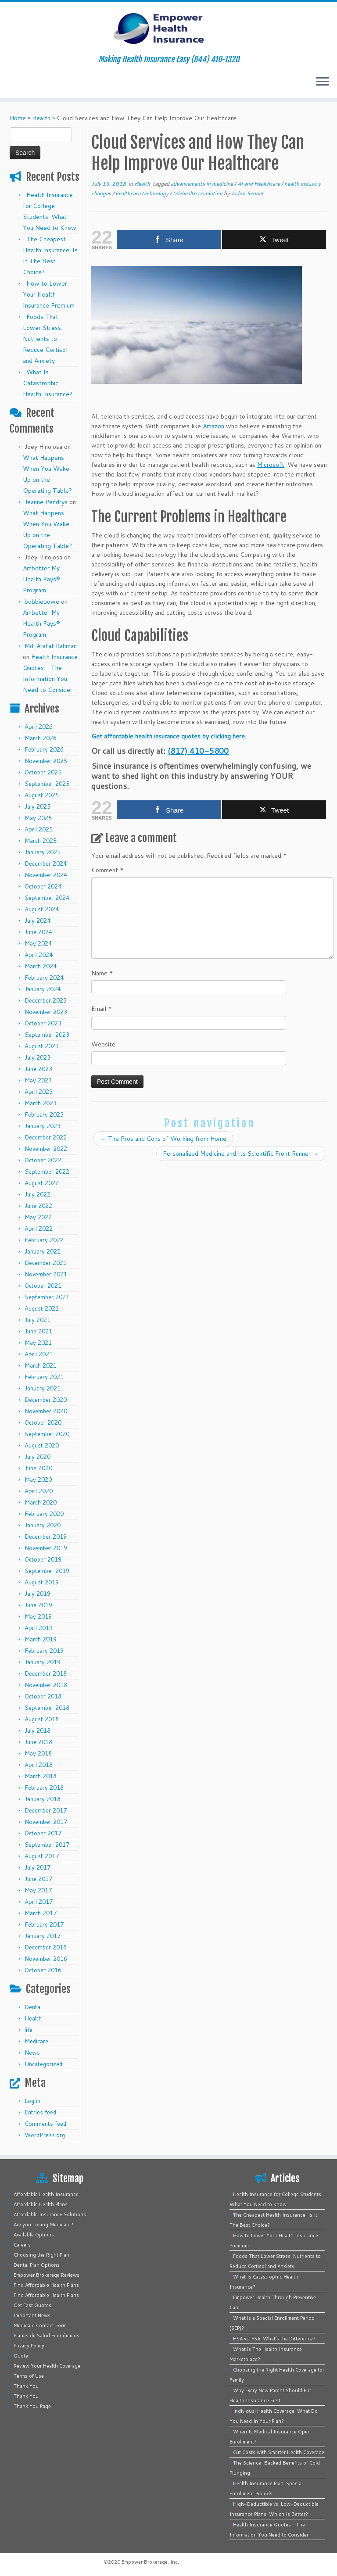 The width and height of the screenshot is (337, 2576). What do you see at coordinates (41, 1639) in the screenshot?
I see `March 2019` at bounding box center [41, 1639].